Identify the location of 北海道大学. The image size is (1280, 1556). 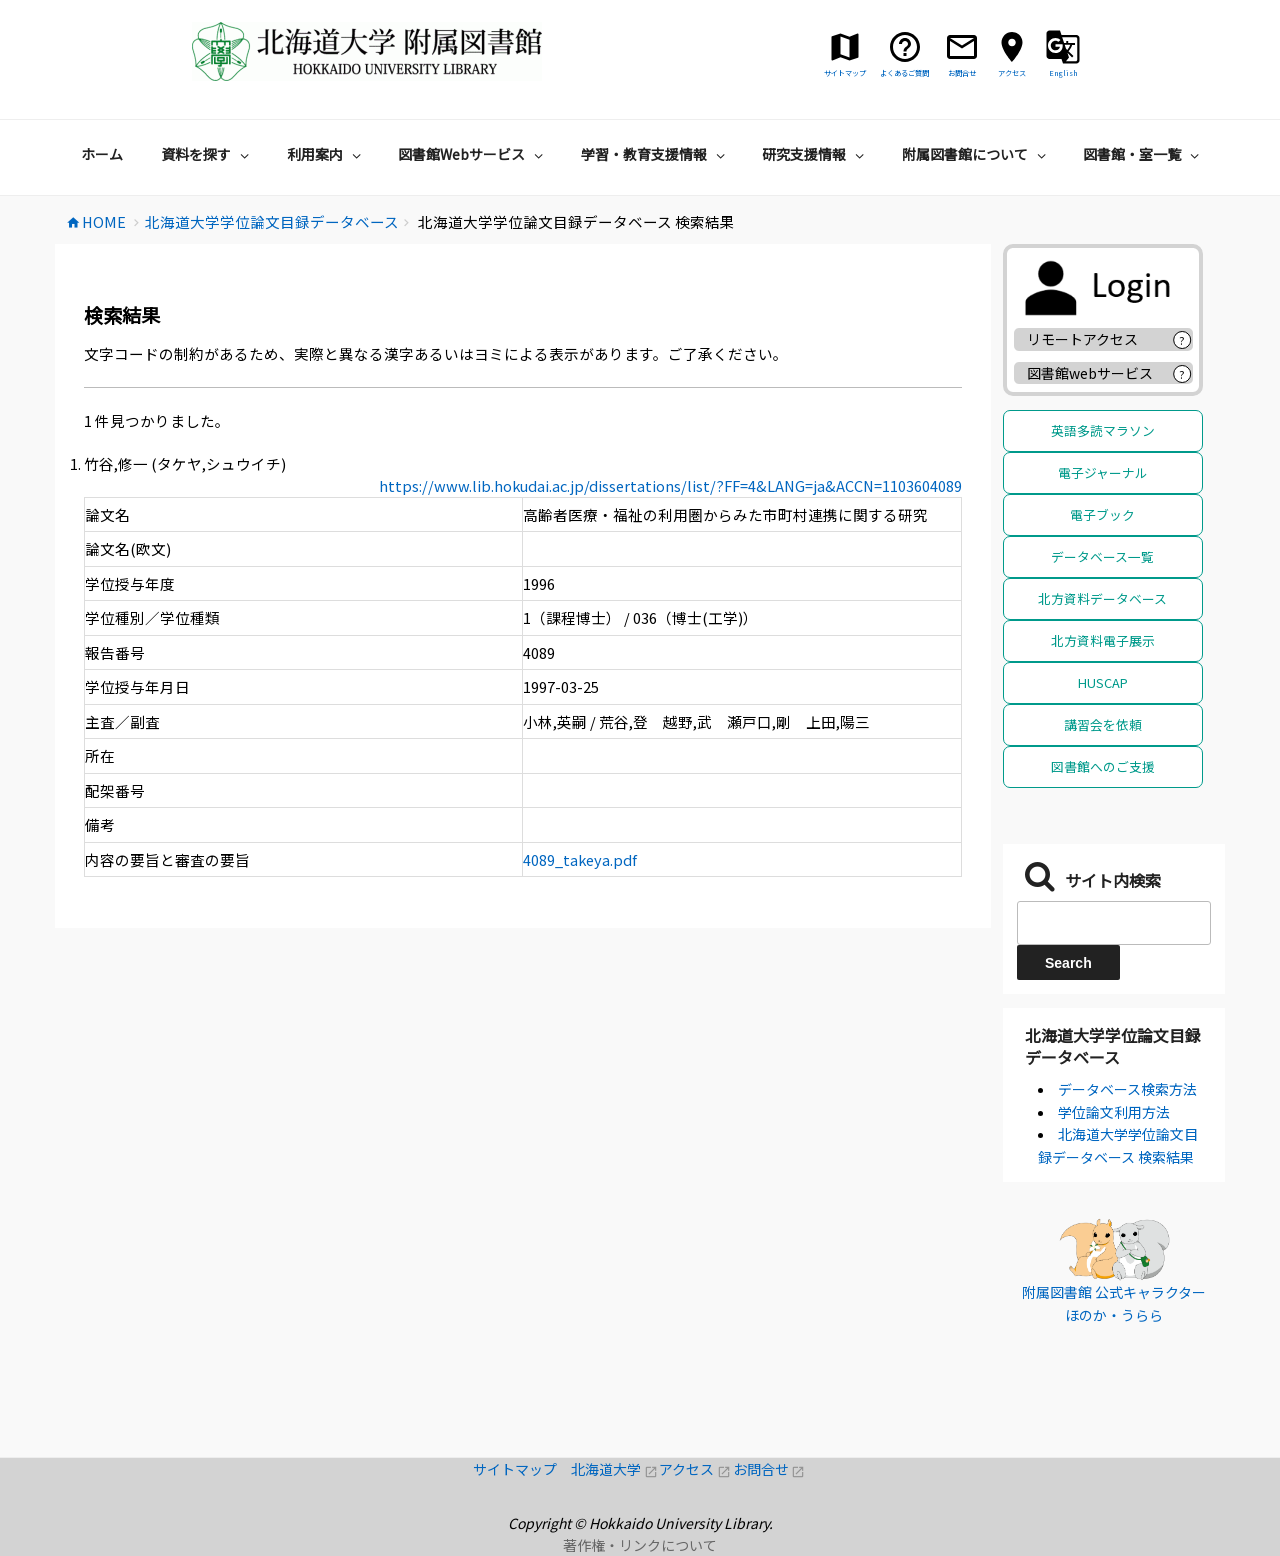
(615, 1469).